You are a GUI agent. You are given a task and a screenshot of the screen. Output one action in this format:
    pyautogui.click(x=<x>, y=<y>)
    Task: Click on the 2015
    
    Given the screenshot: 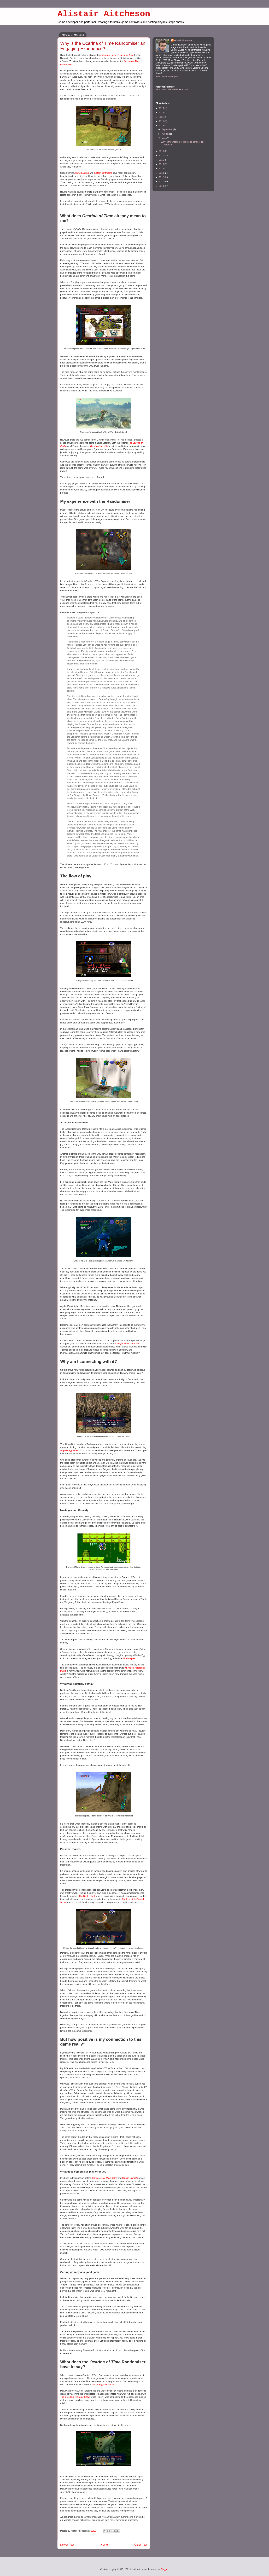 What is the action you would take?
    pyautogui.click(x=162, y=164)
    